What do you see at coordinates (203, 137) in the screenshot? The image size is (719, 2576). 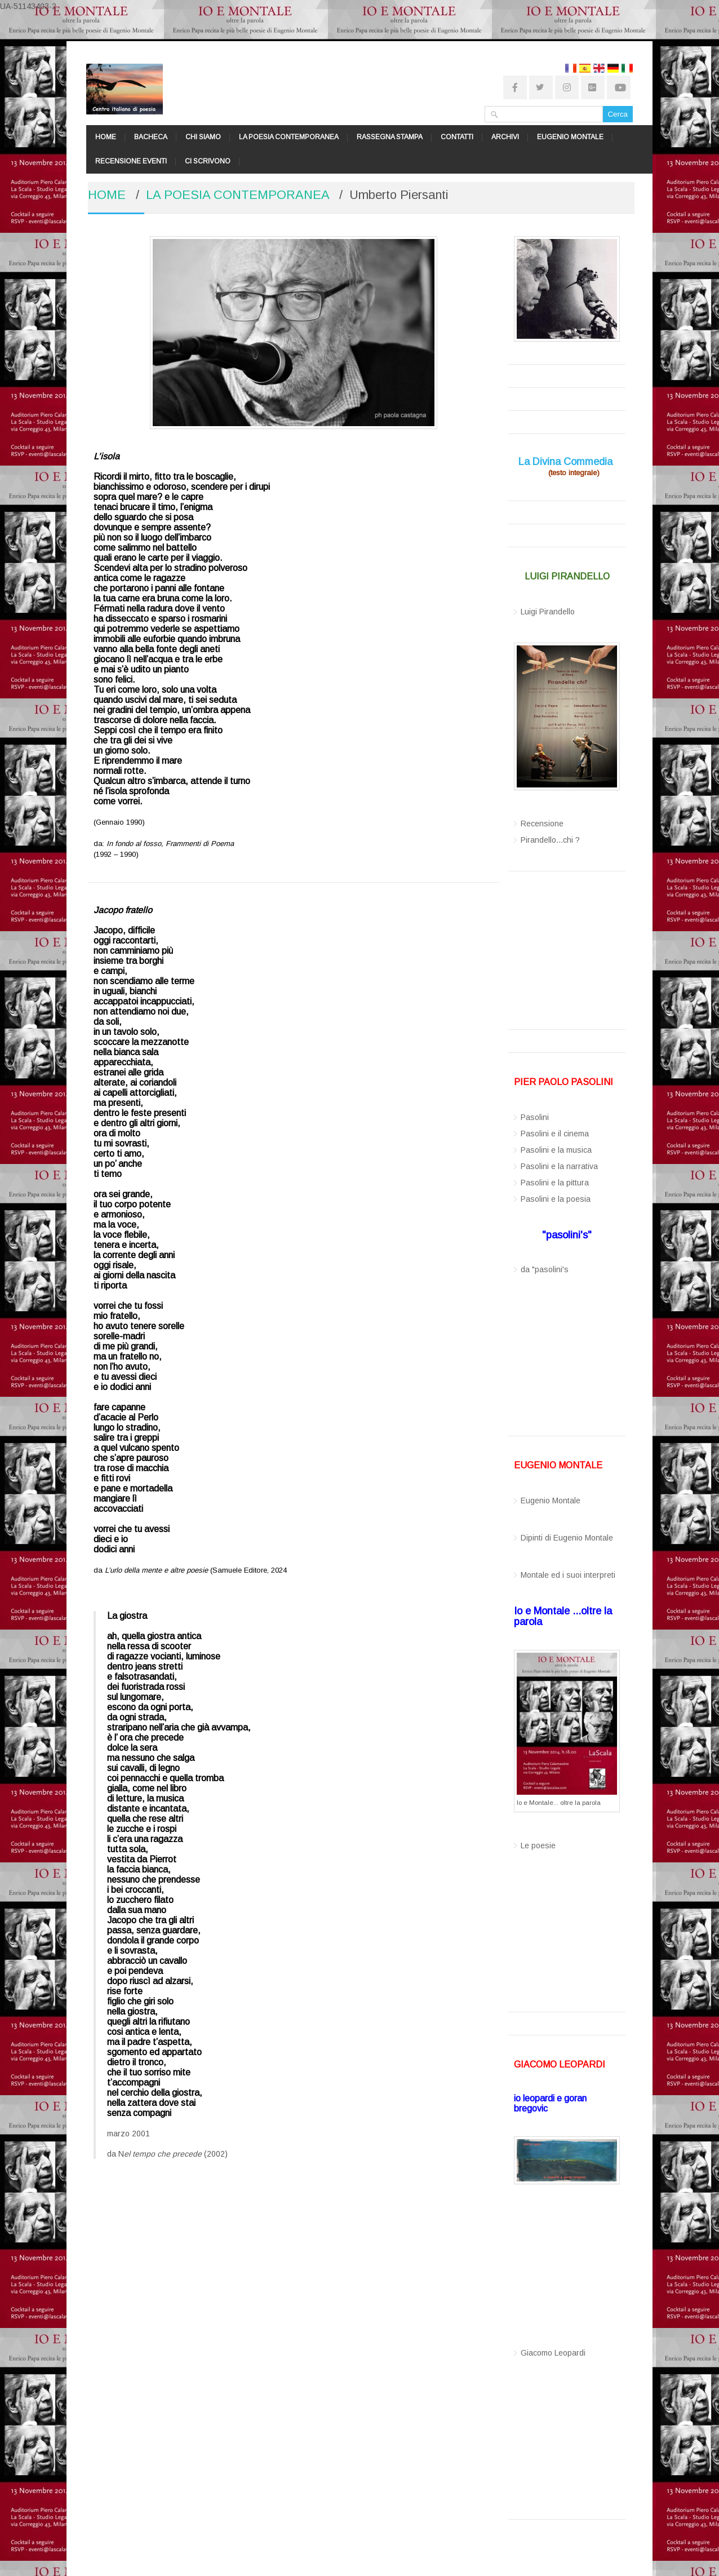 I see `CHI SIAMO` at bounding box center [203, 137].